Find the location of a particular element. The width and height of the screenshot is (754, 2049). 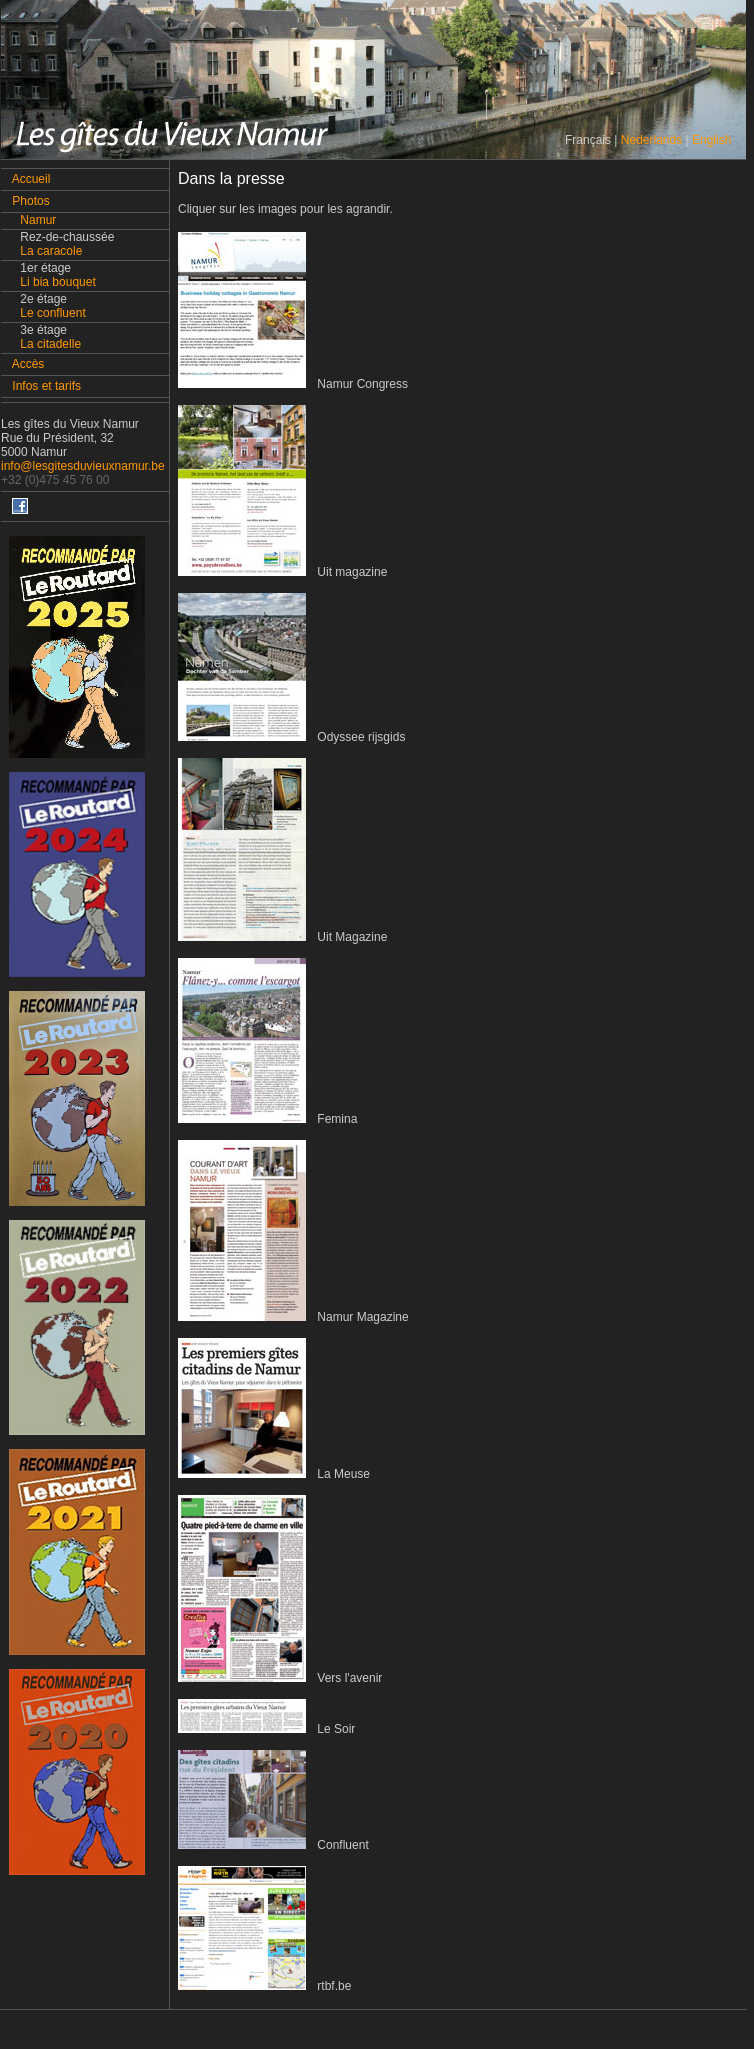

info@lesgitesduvieuxnamur.be is located at coordinates (83, 466).